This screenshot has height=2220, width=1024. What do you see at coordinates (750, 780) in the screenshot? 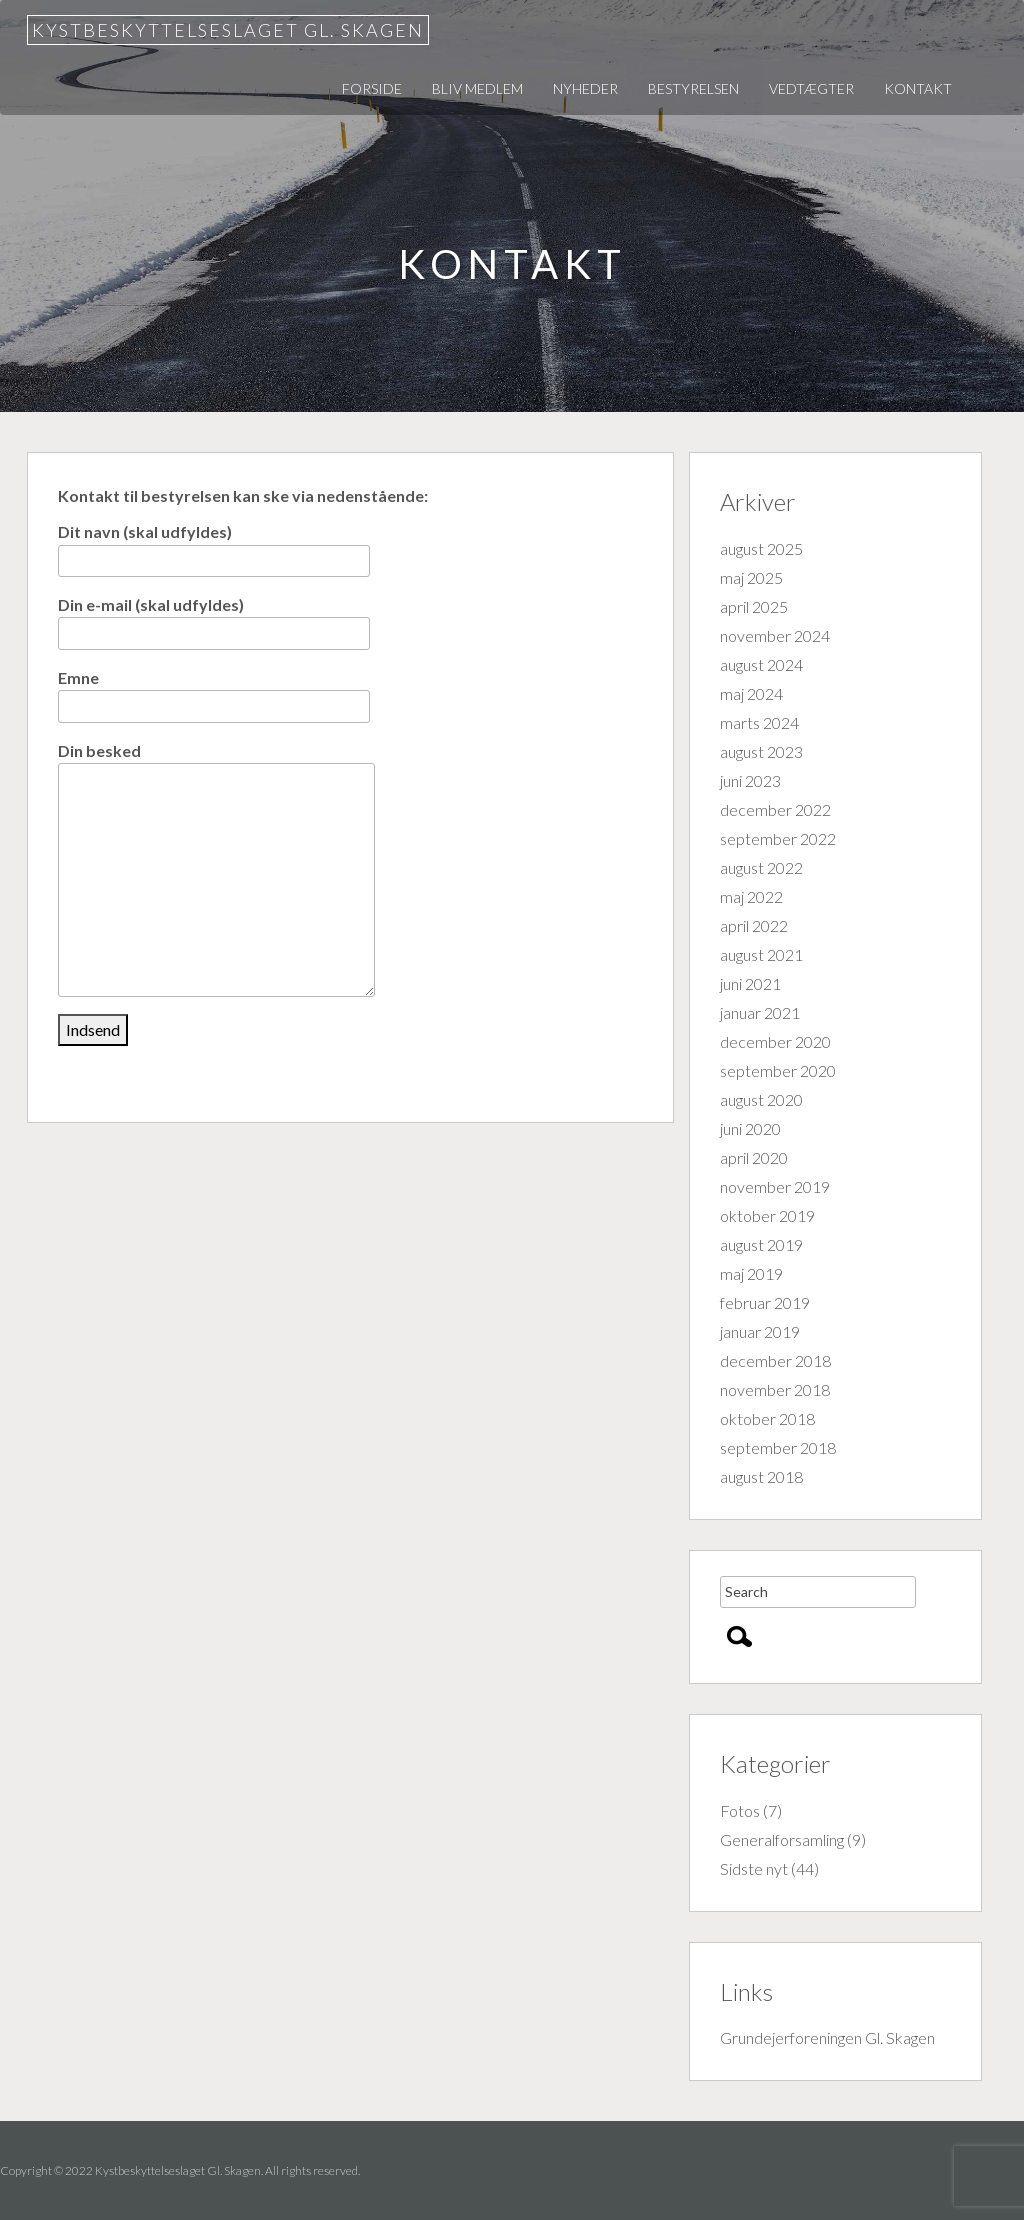
I see `juni 2023` at bounding box center [750, 780].